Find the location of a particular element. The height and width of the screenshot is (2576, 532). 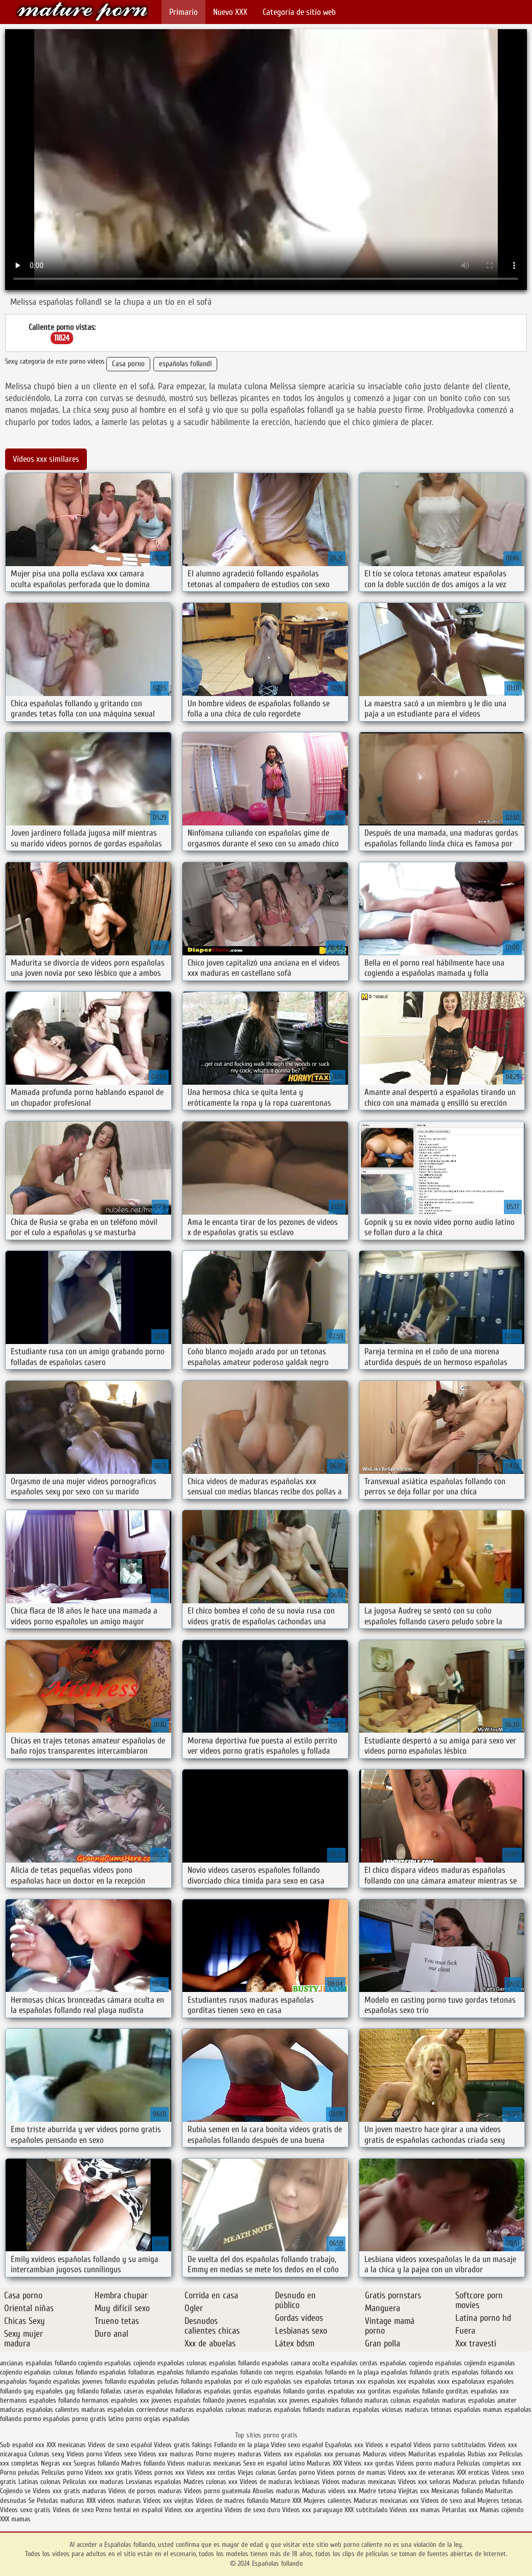

Videos pornos xxx is located at coordinates (159, 2472).